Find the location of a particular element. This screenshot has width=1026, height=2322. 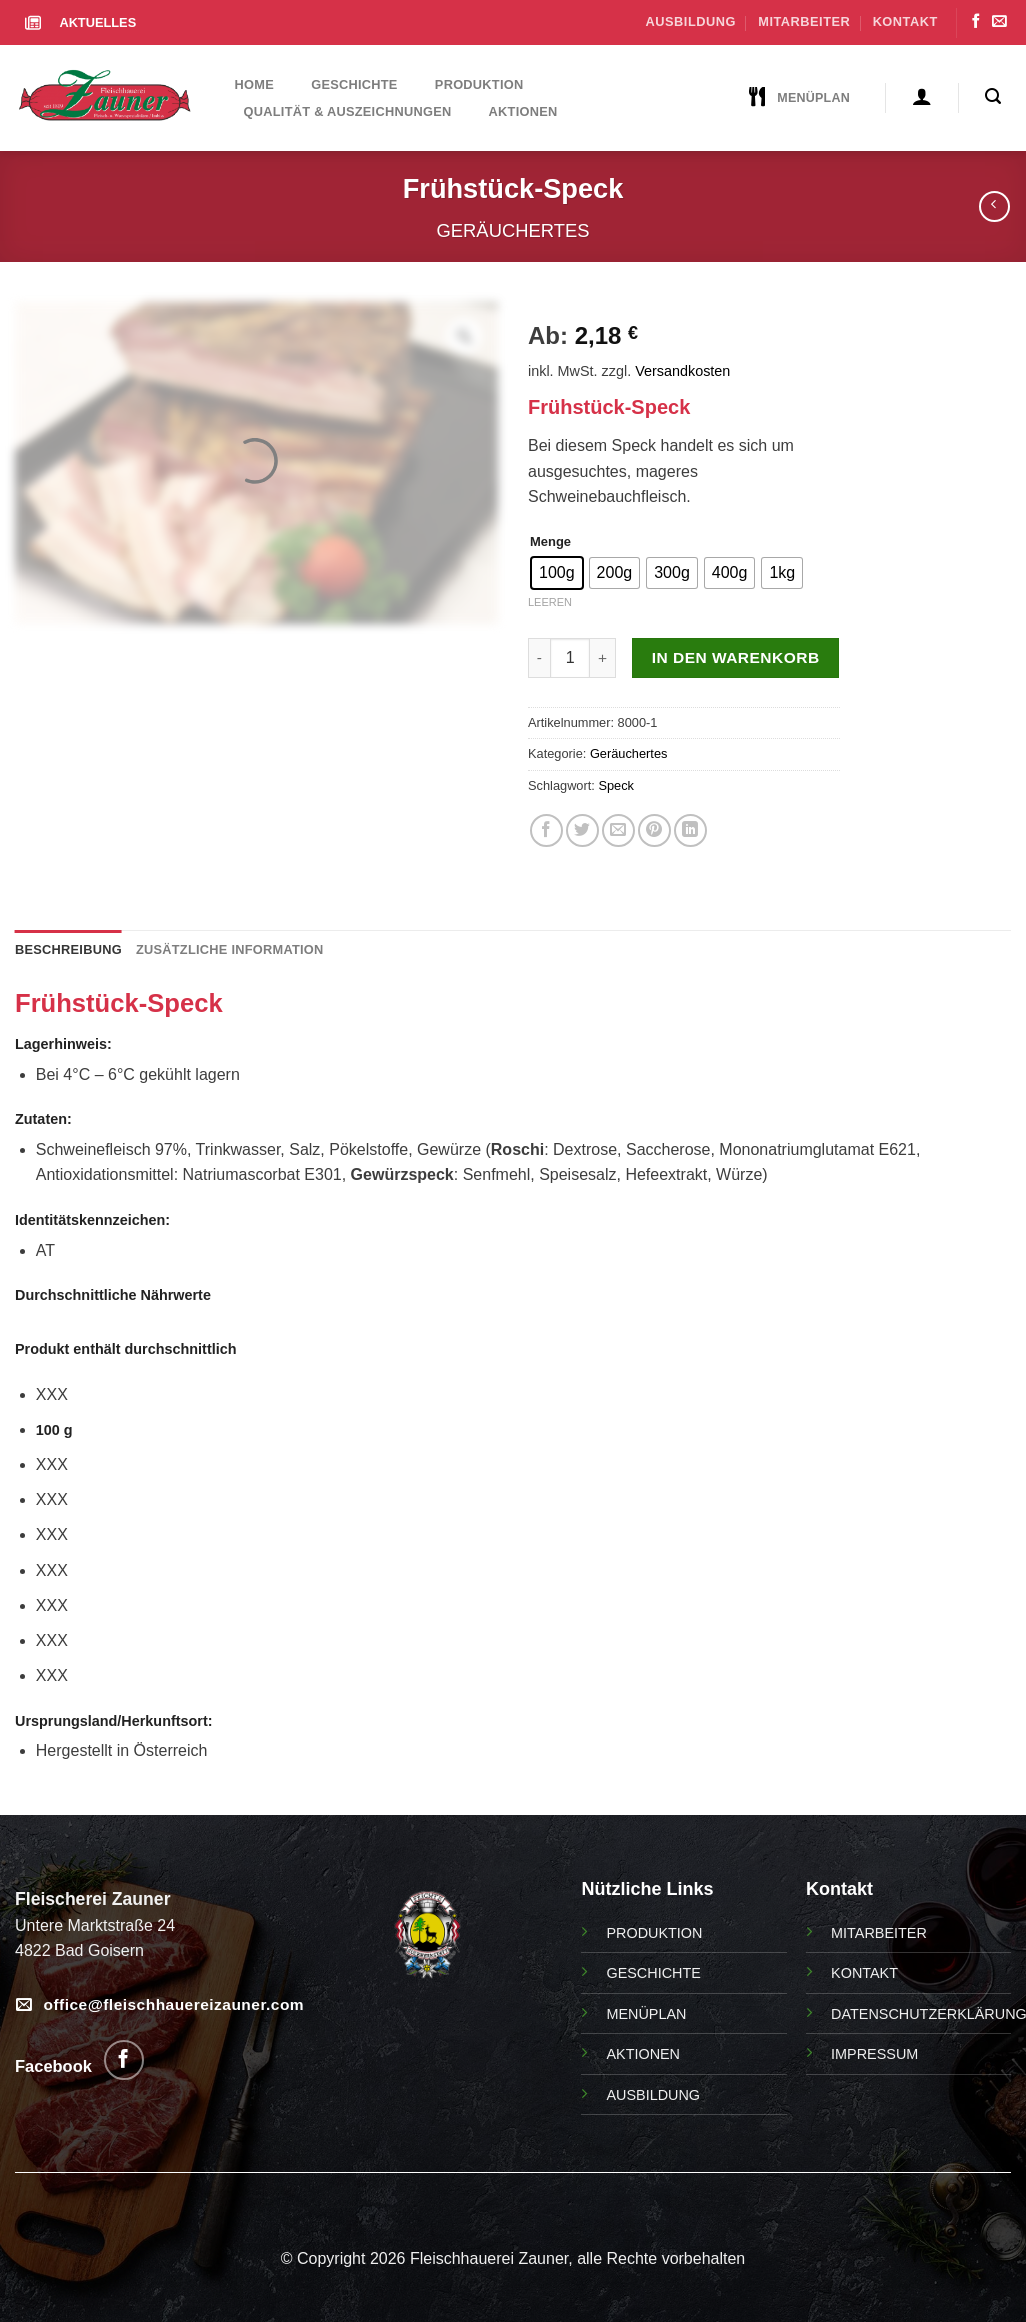

Mitarbeiter is located at coordinates (804, 21).